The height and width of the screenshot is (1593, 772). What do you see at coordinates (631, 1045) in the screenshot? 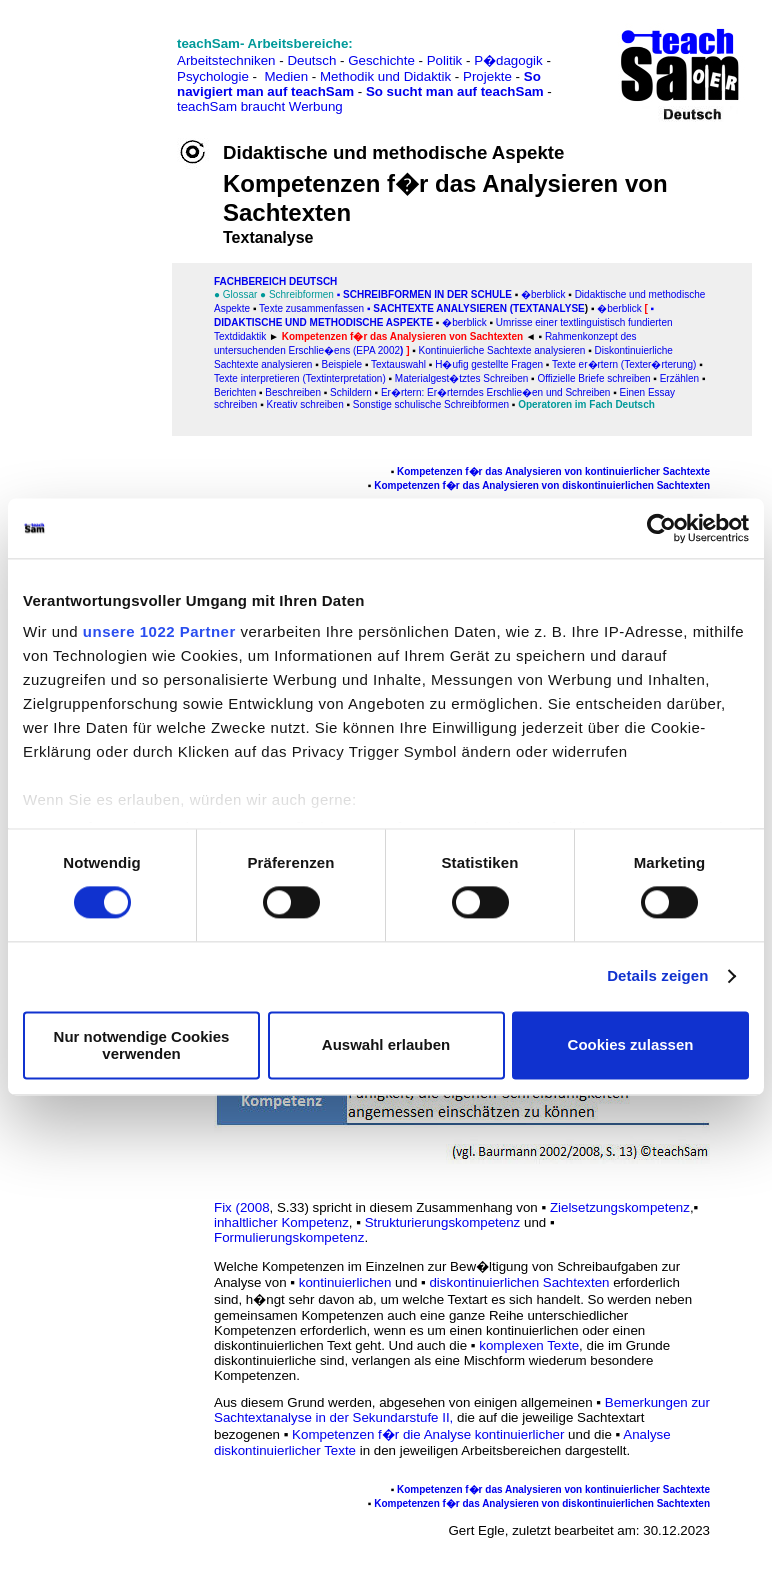
I see `Cookies zulassen` at bounding box center [631, 1045].